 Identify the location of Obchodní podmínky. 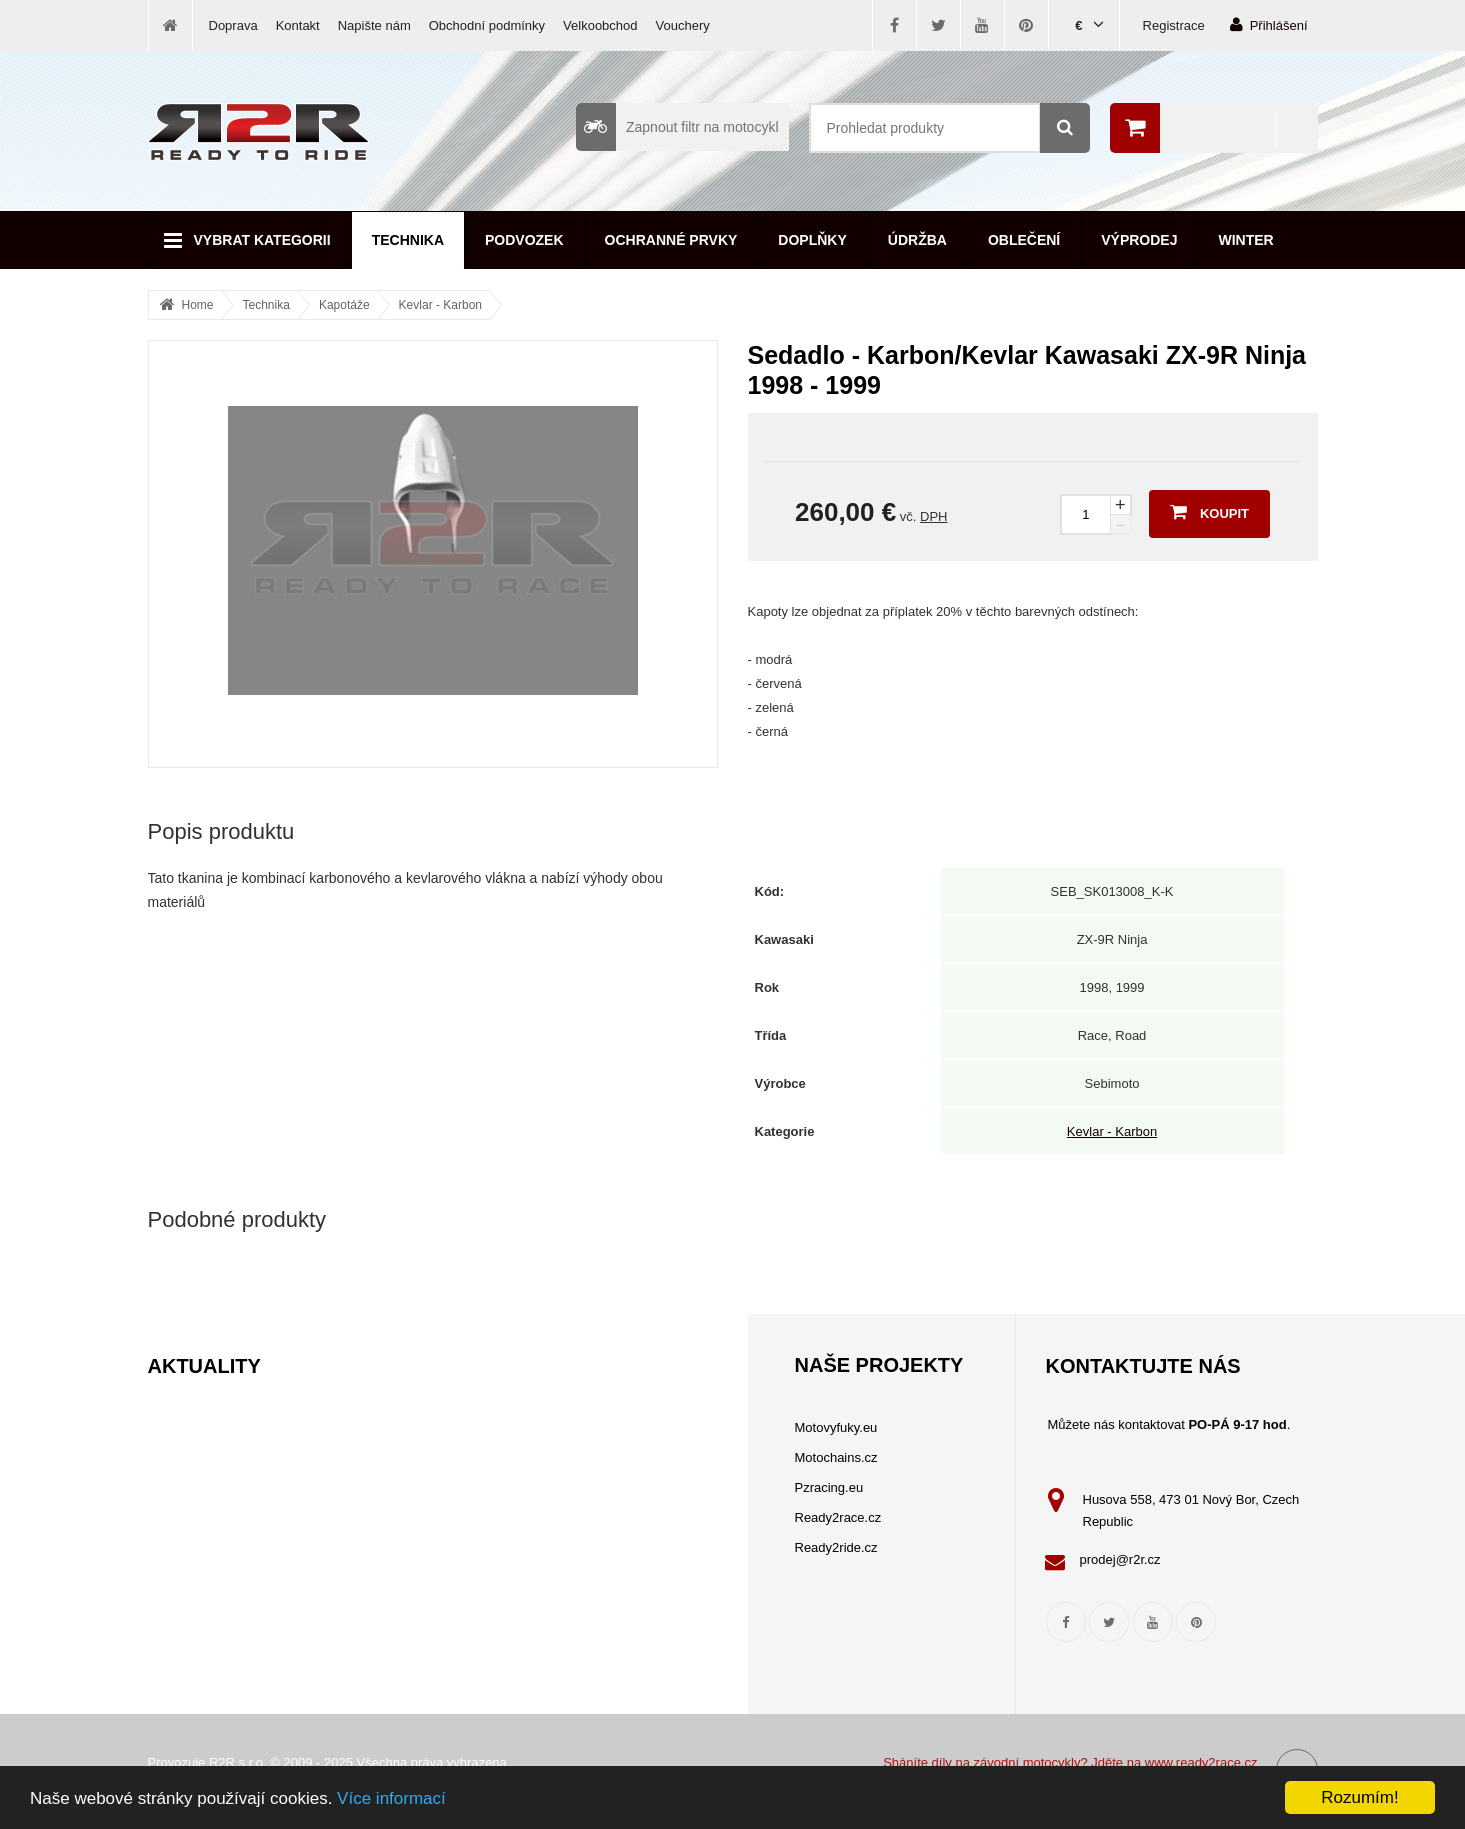
(487, 25).